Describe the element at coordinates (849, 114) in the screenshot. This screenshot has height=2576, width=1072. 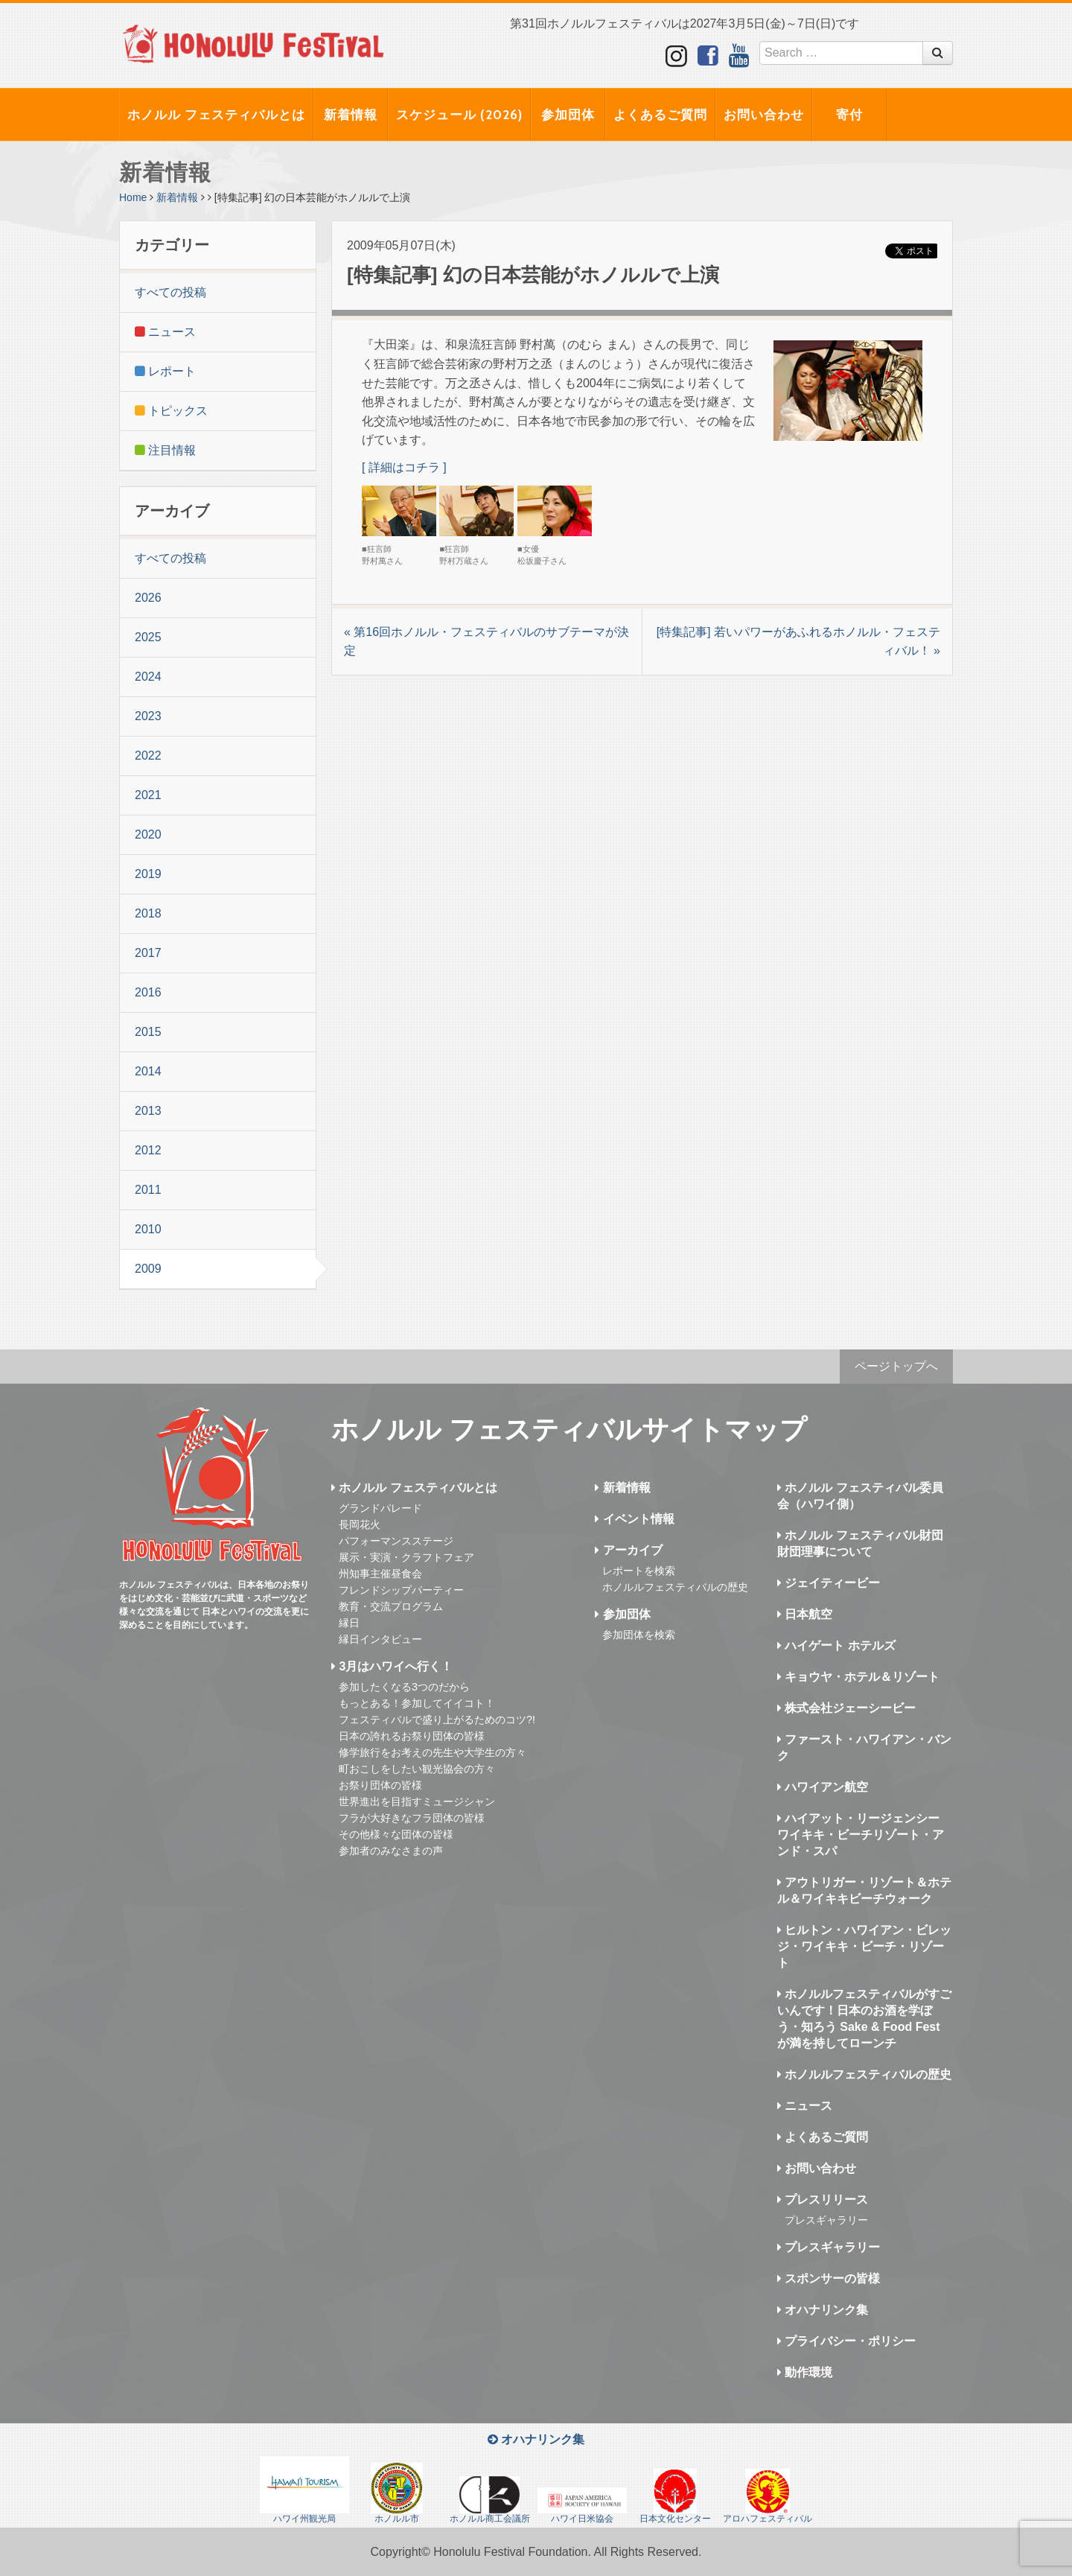
I see `寄付` at that location.